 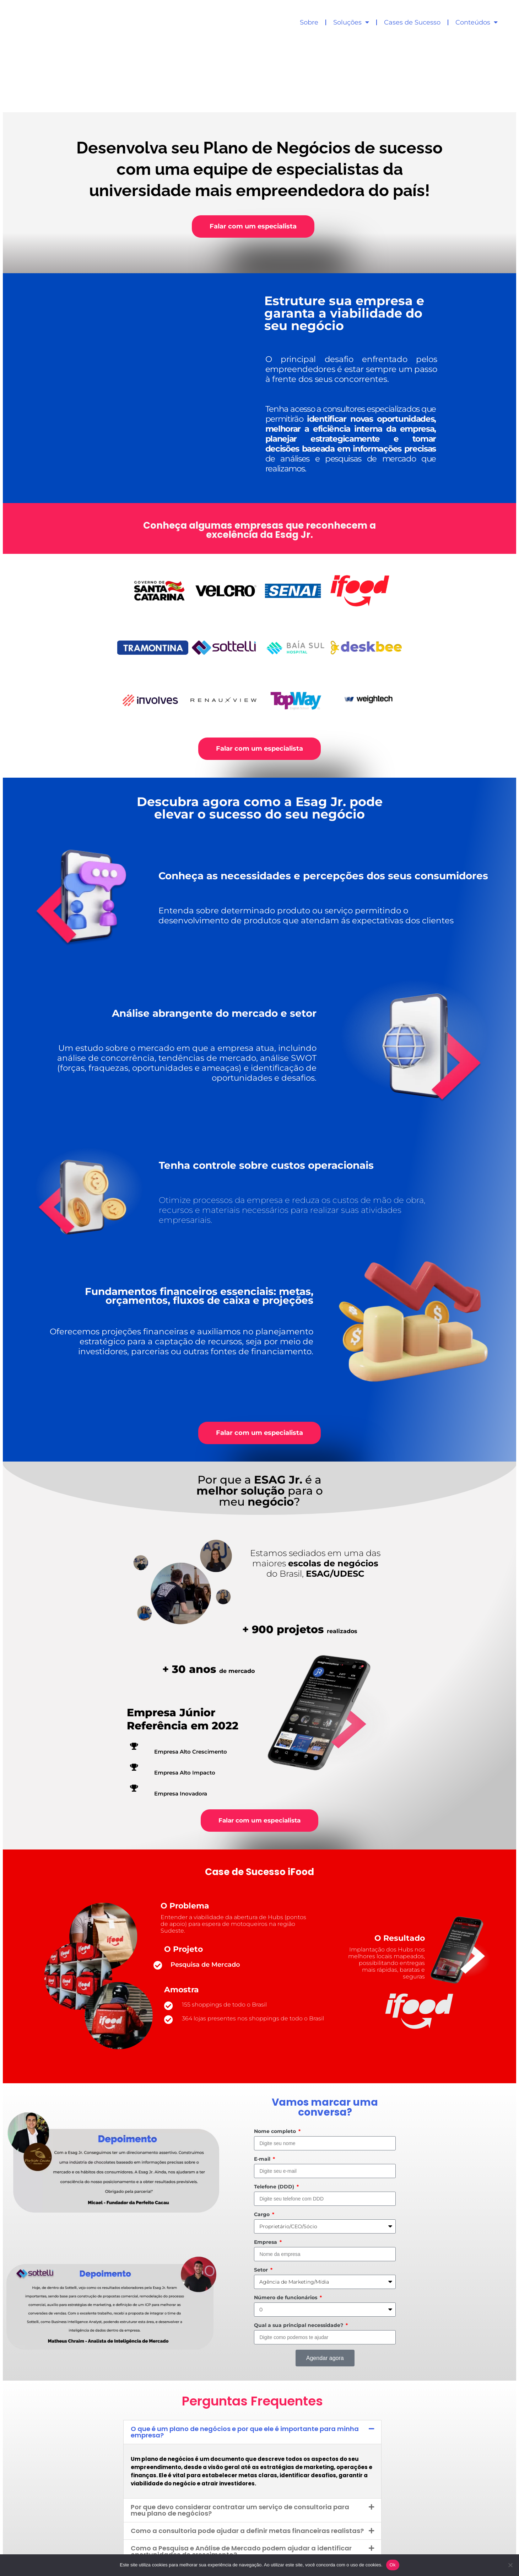 I want to click on Empresa, so click(x=266, y=2172).